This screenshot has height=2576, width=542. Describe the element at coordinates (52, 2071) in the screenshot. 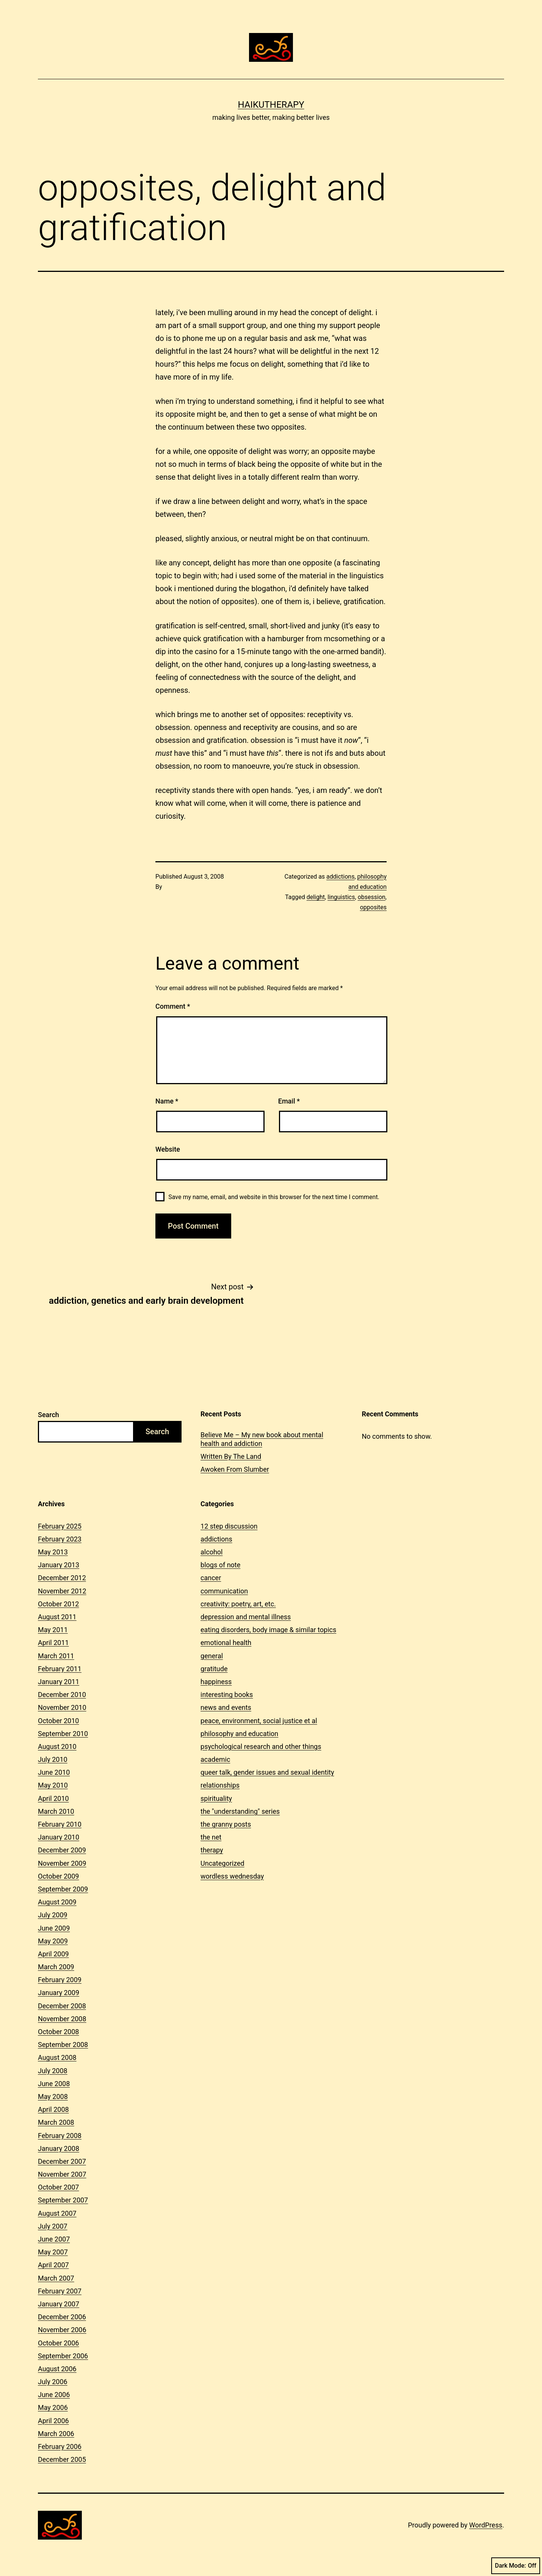

I see `July 2008` at that location.